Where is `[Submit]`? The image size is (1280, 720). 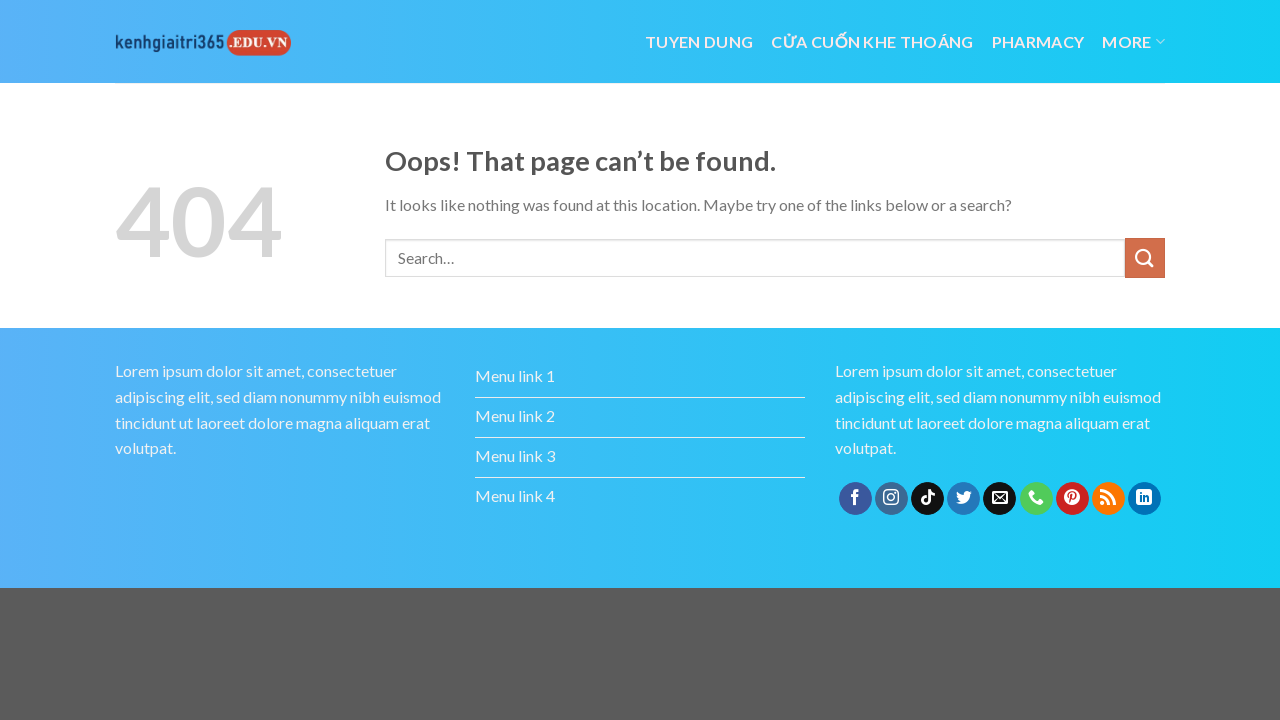 [Submit] is located at coordinates (1145, 257).